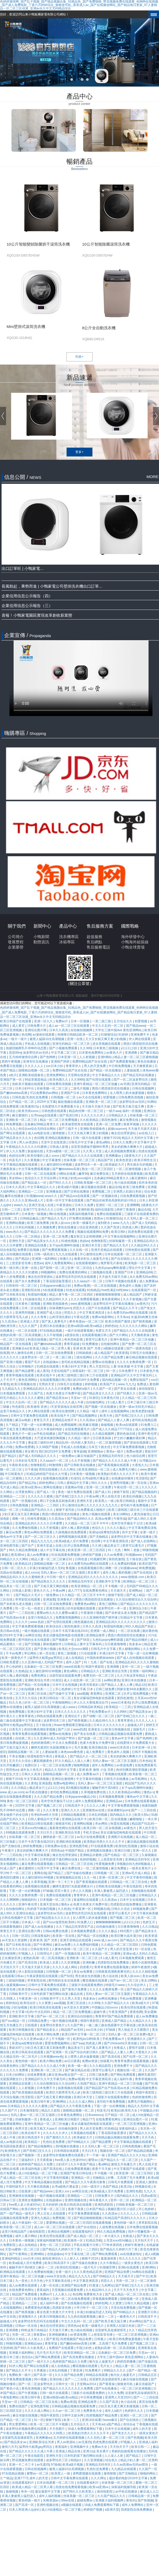  What do you see at coordinates (20, 1375) in the screenshot?
I see `青青草视频在线观看` at bounding box center [20, 1375].